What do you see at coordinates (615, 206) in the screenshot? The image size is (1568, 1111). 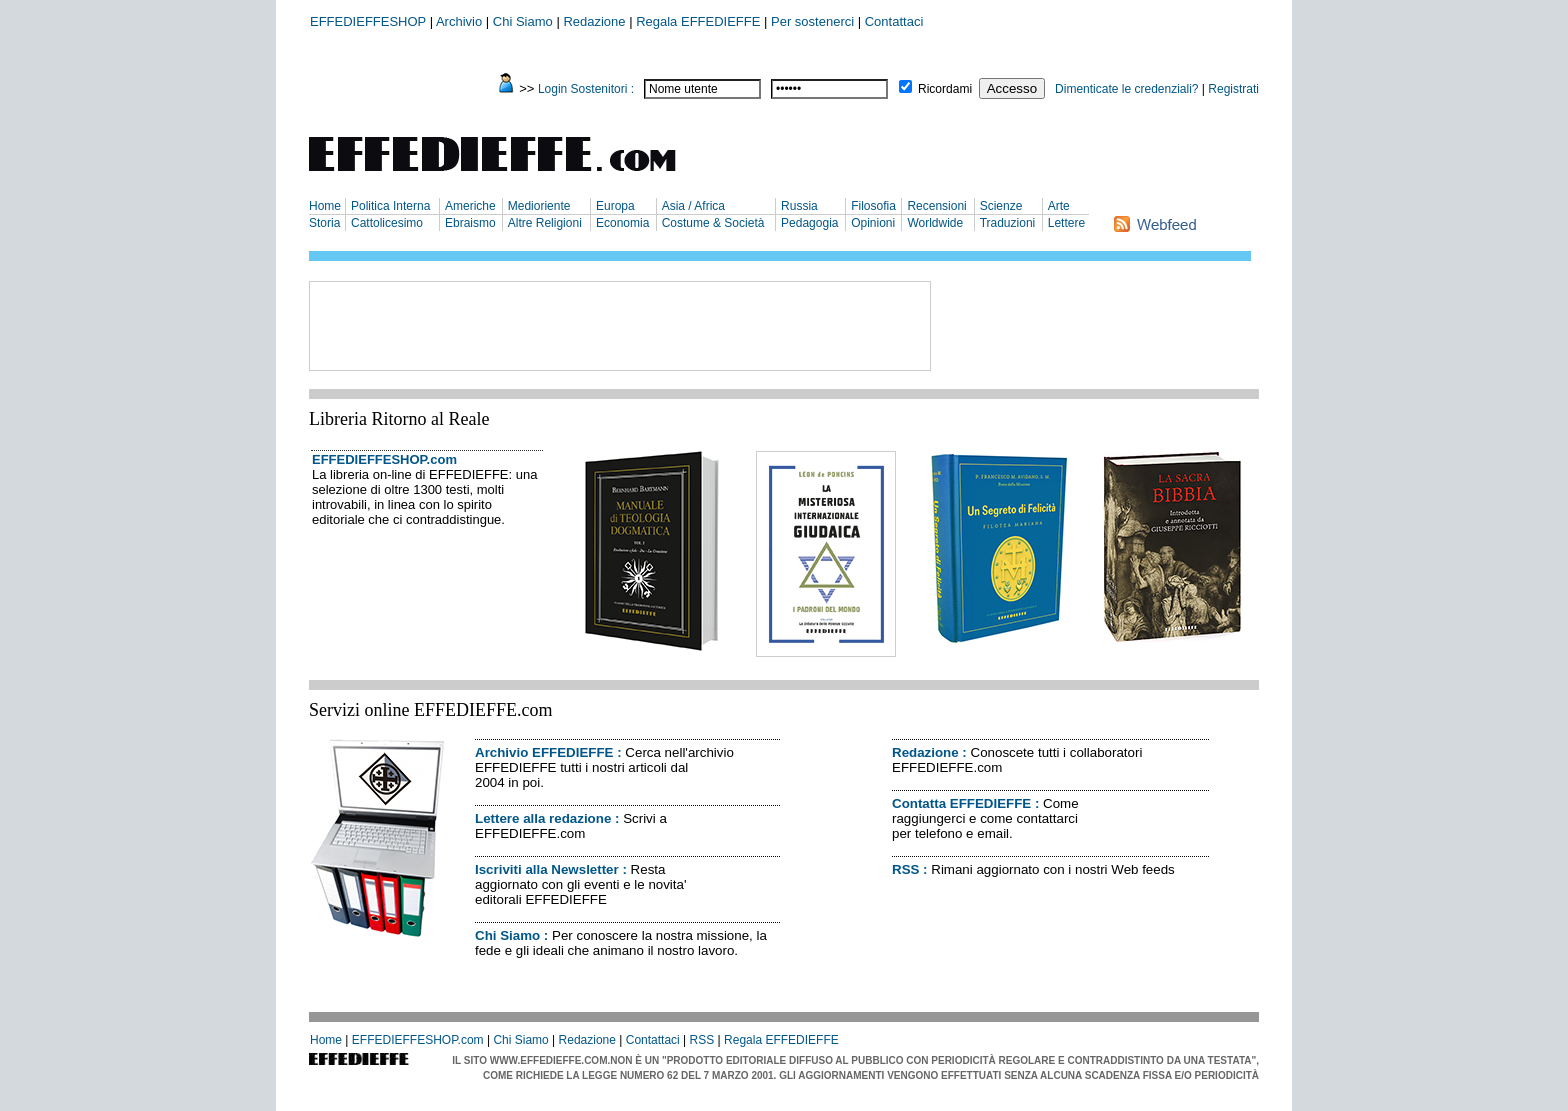 I see `Europa` at bounding box center [615, 206].